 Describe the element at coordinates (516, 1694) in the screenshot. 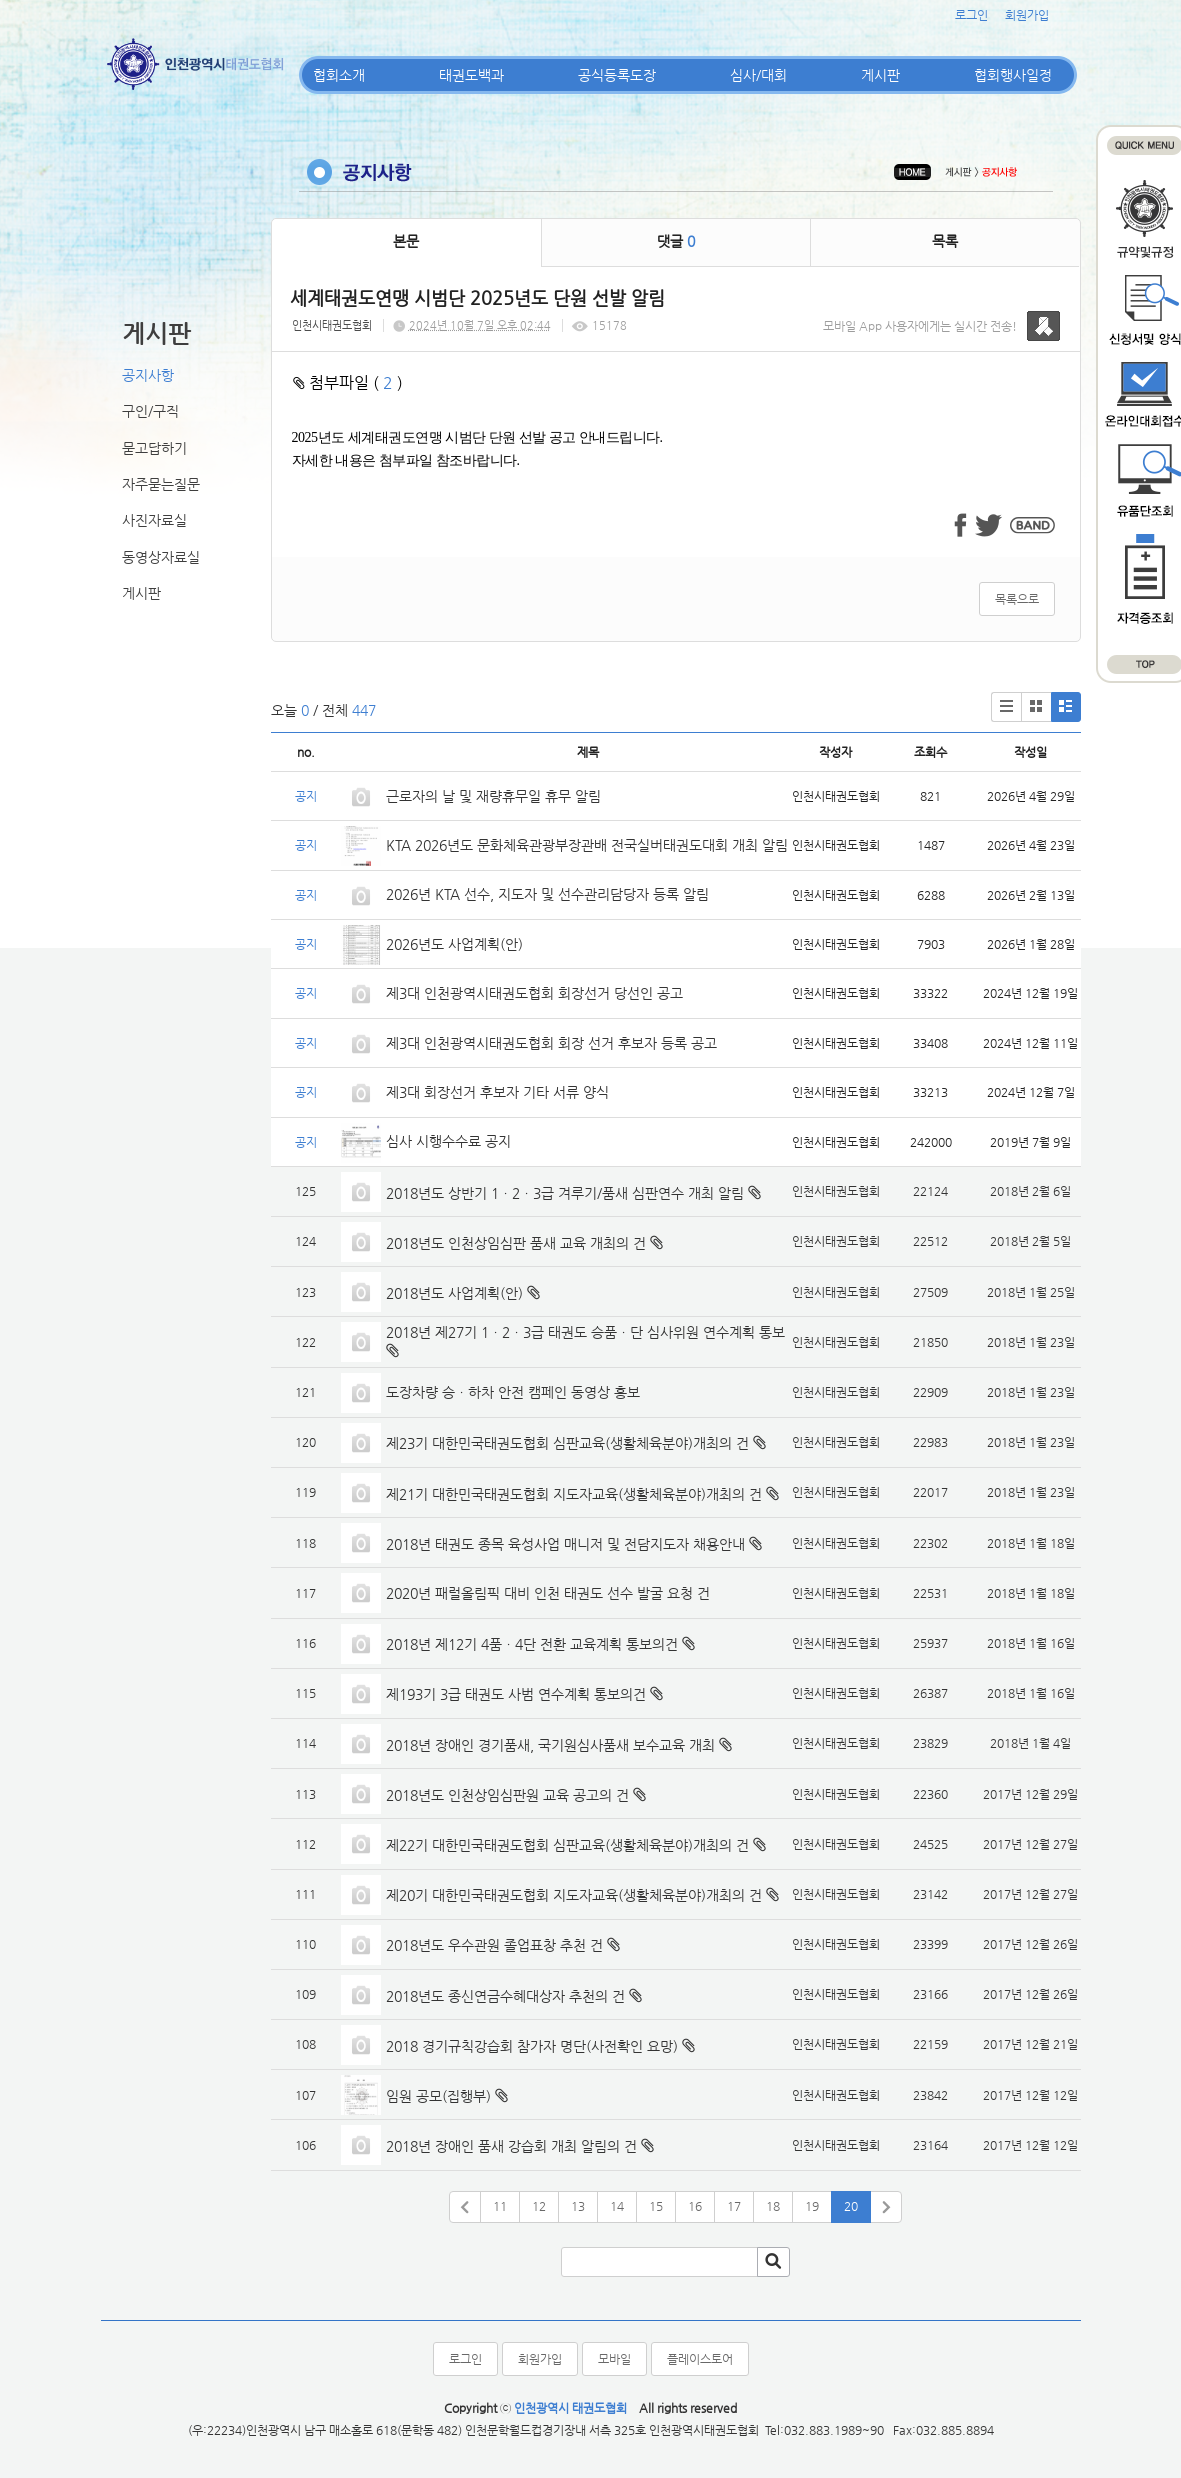

I see `제193기 3급 태권도 사범 연수계획 통보의건` at that location.